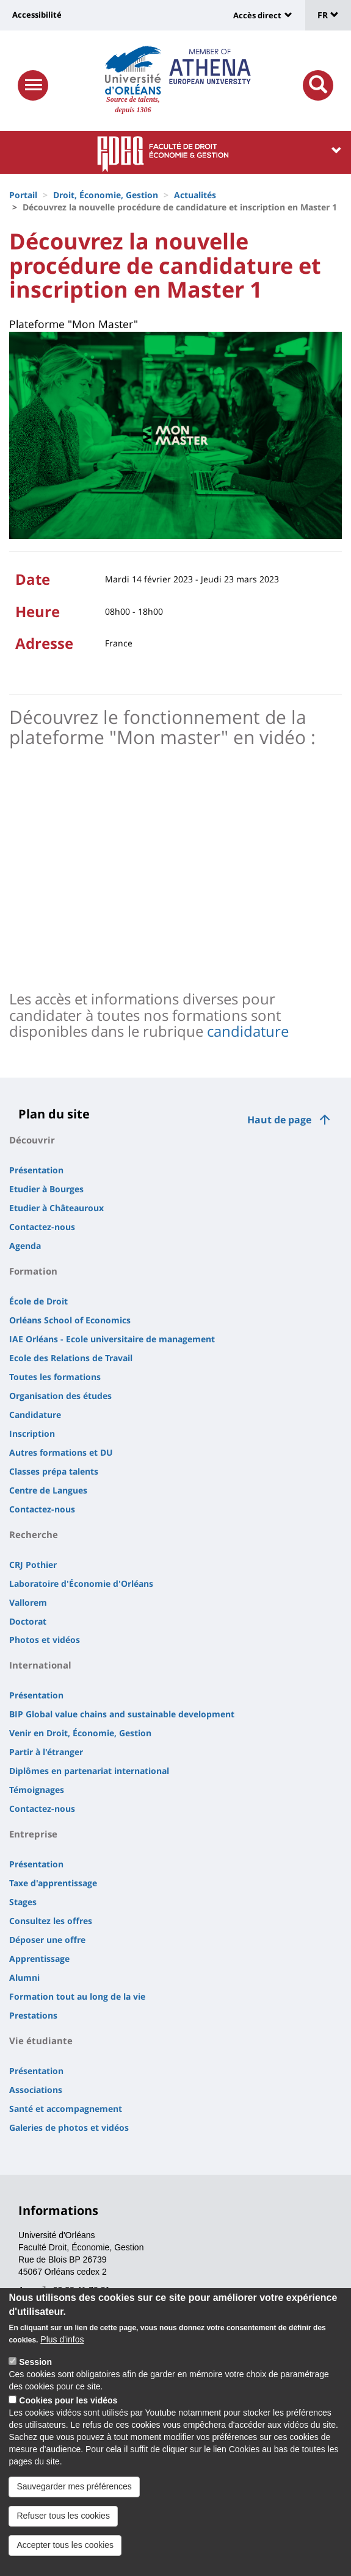  What do you see at coordinates (47, 1939) in the screenshot?
I see `Déposer une offre` at bounding box center [47, 1939].